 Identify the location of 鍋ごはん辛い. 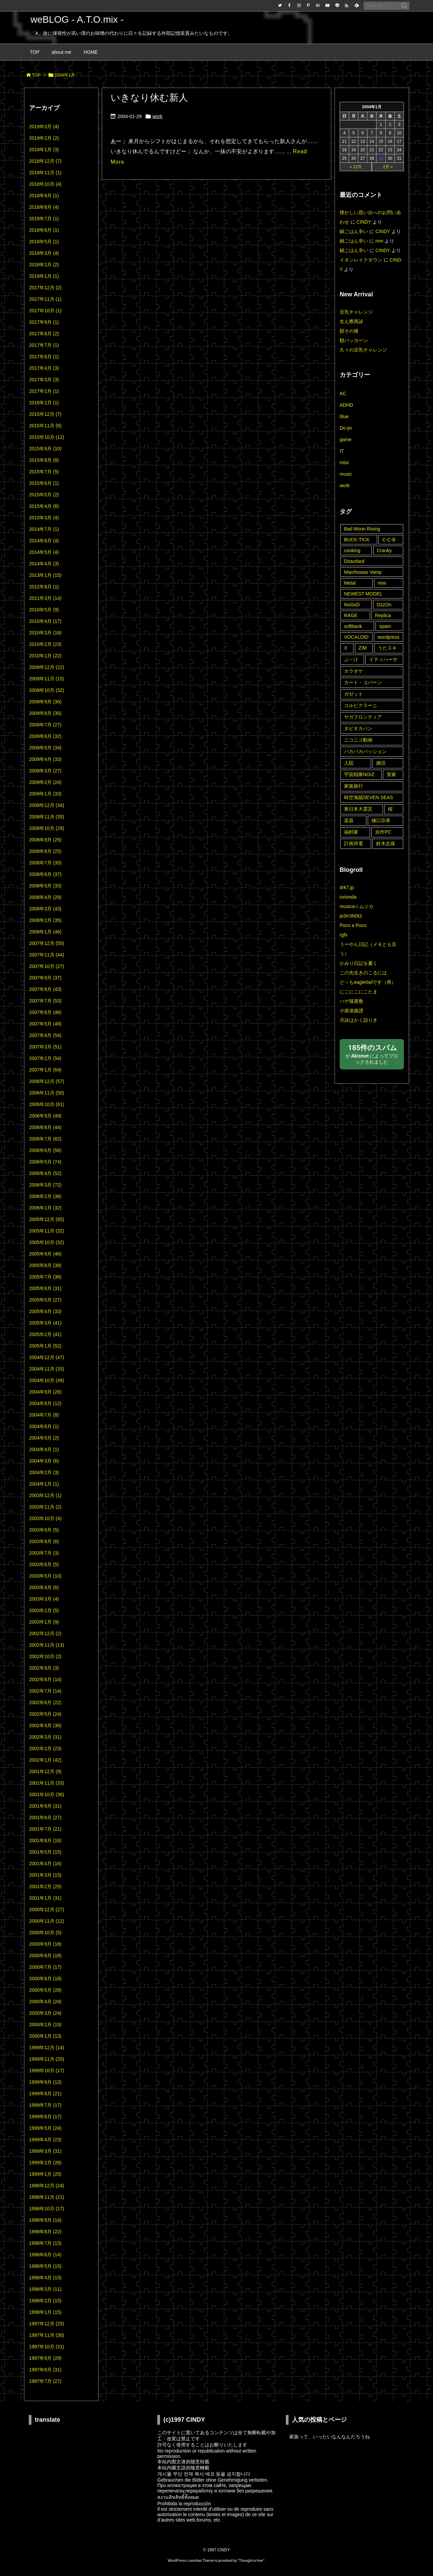
(354, 231).